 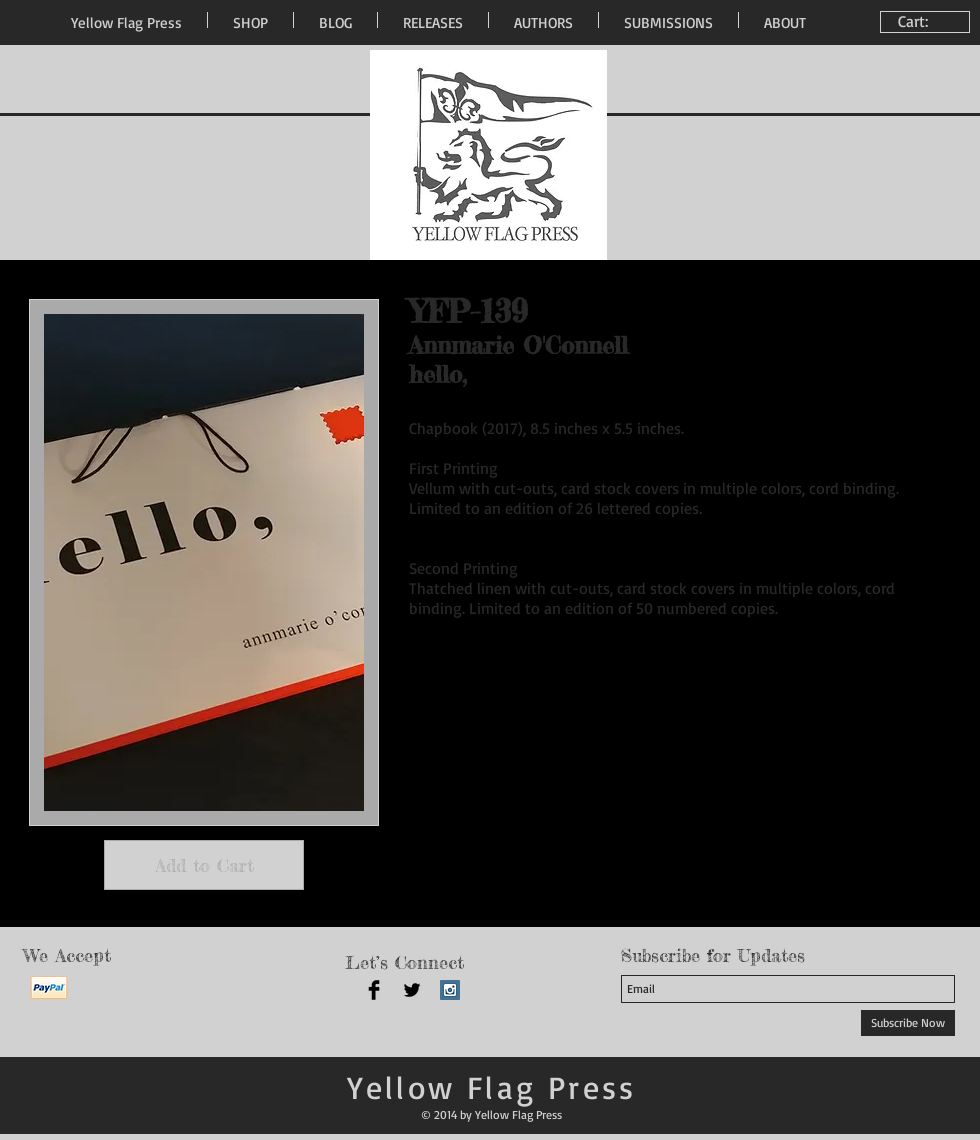 What do you see at coordinates (374, 990) in the screenshot?
I see `[Facebook Basic Black]` at bounding box center [374, 990].